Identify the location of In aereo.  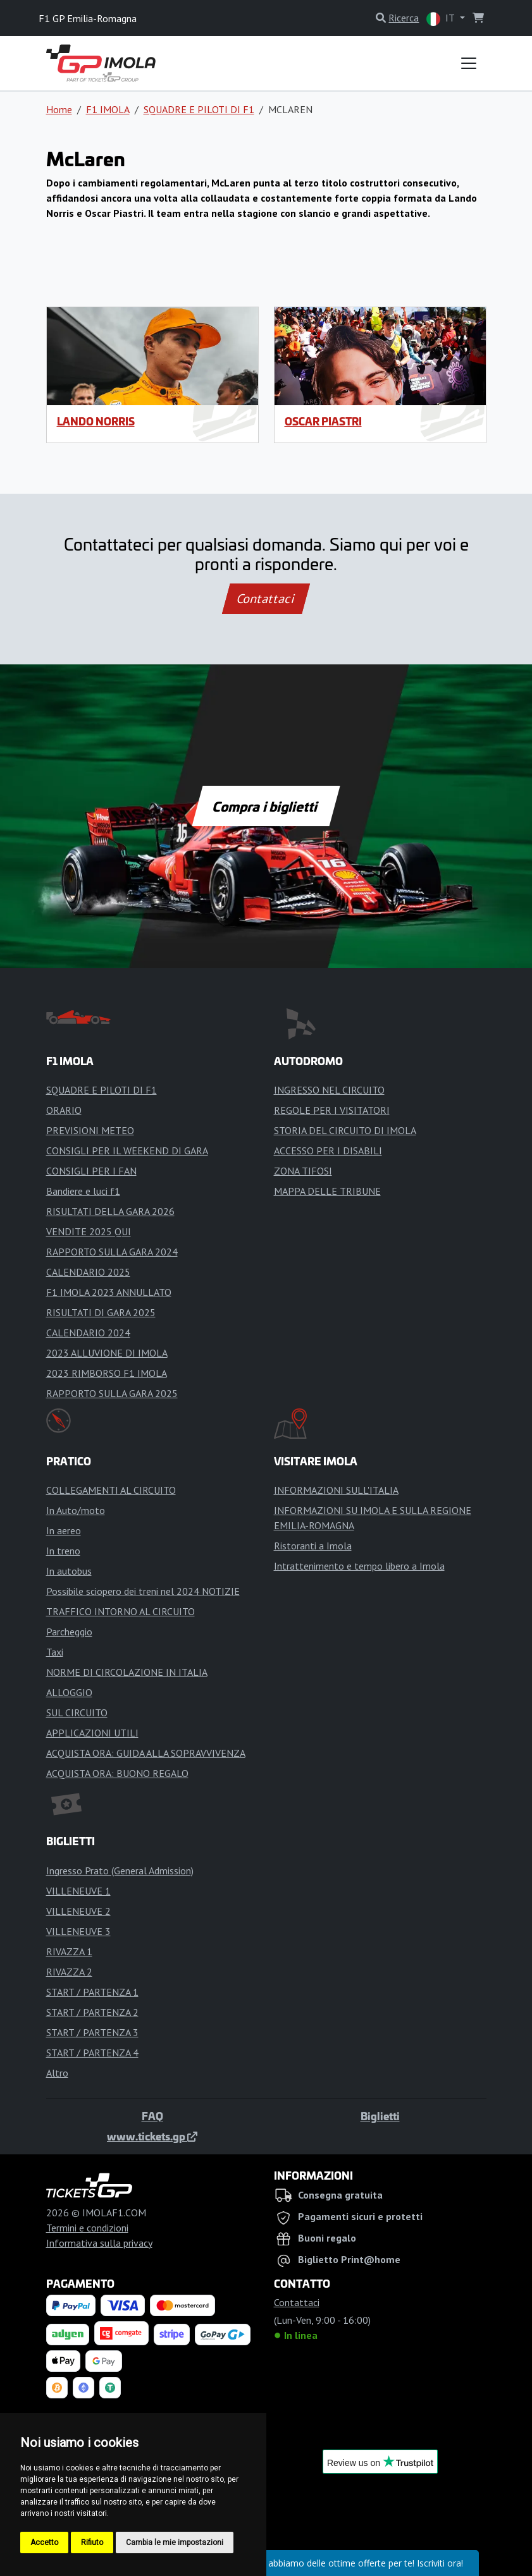
(63, 1530).